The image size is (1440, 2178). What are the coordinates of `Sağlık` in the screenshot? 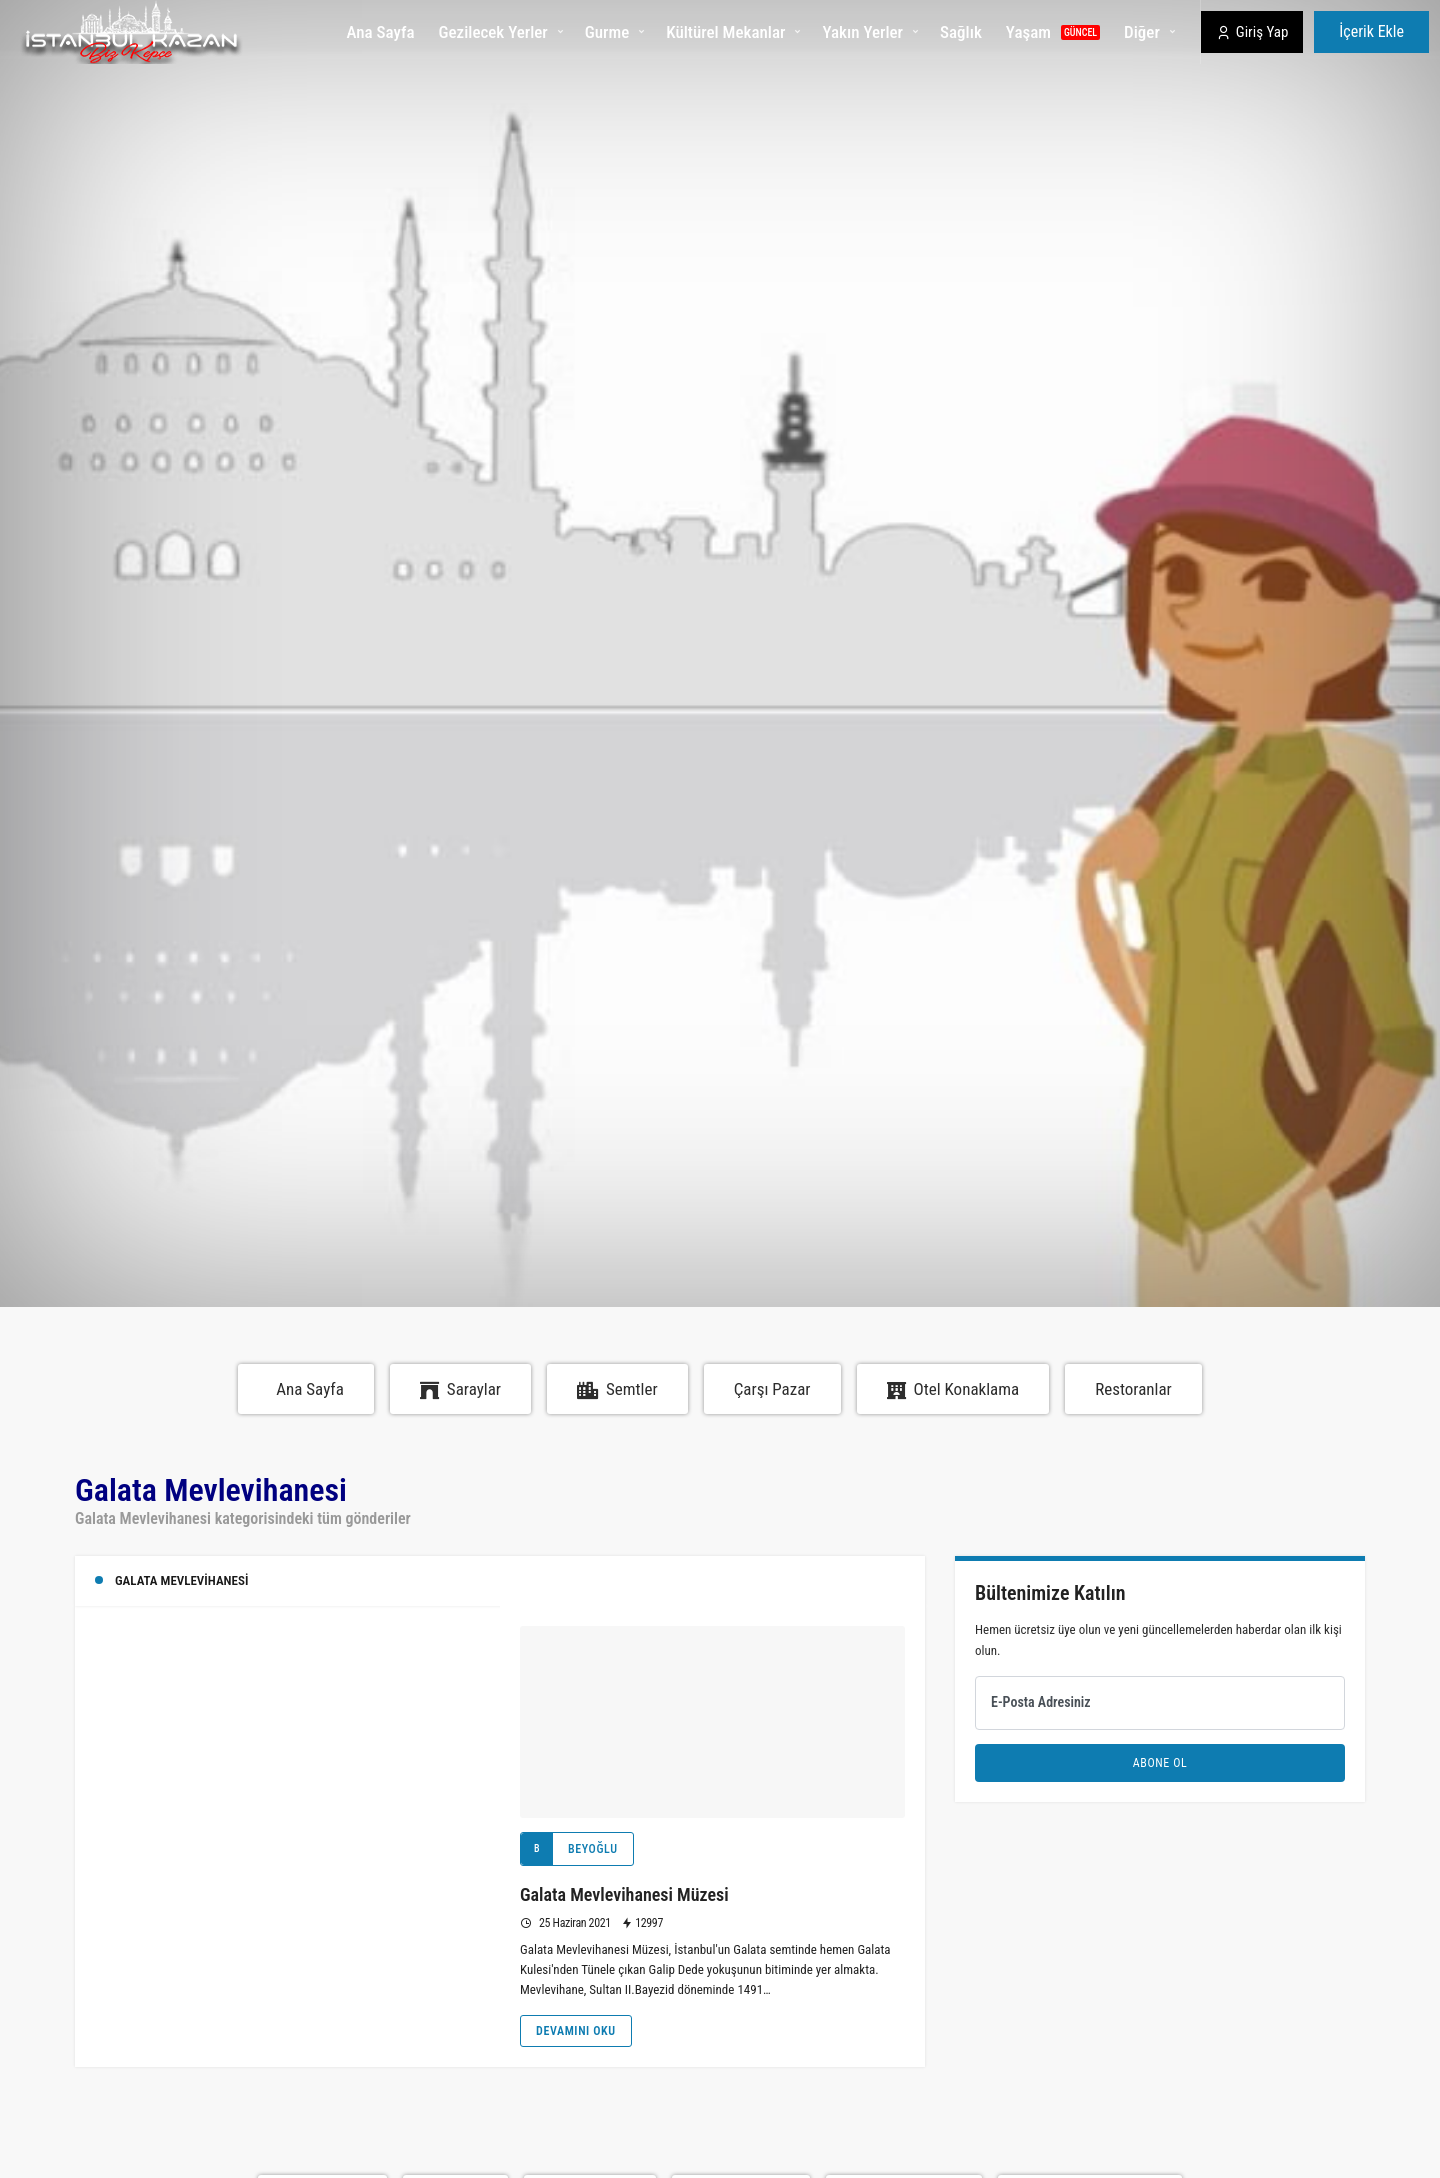 It's located at (961, 32).